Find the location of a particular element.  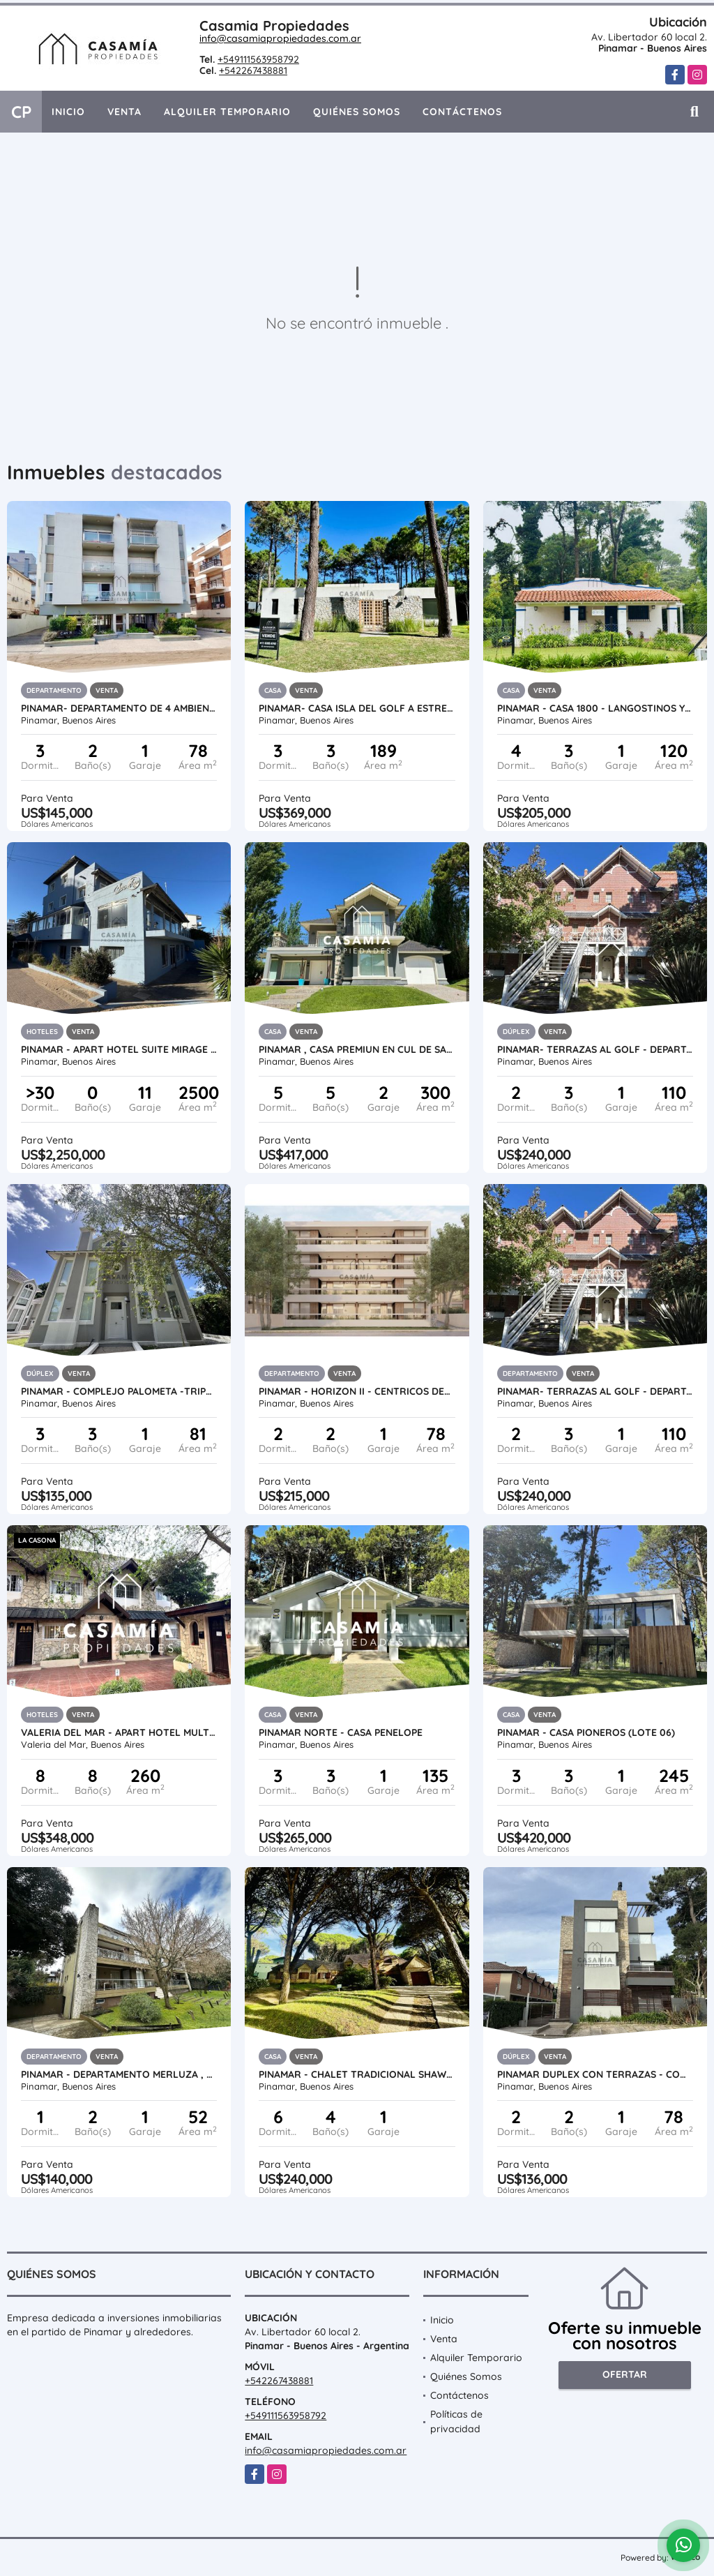

PINAMAR - COMPLEJO PALOMETA -TRIPLEX CON COCHERA UF 01 is located at coordinates (119, 1391).